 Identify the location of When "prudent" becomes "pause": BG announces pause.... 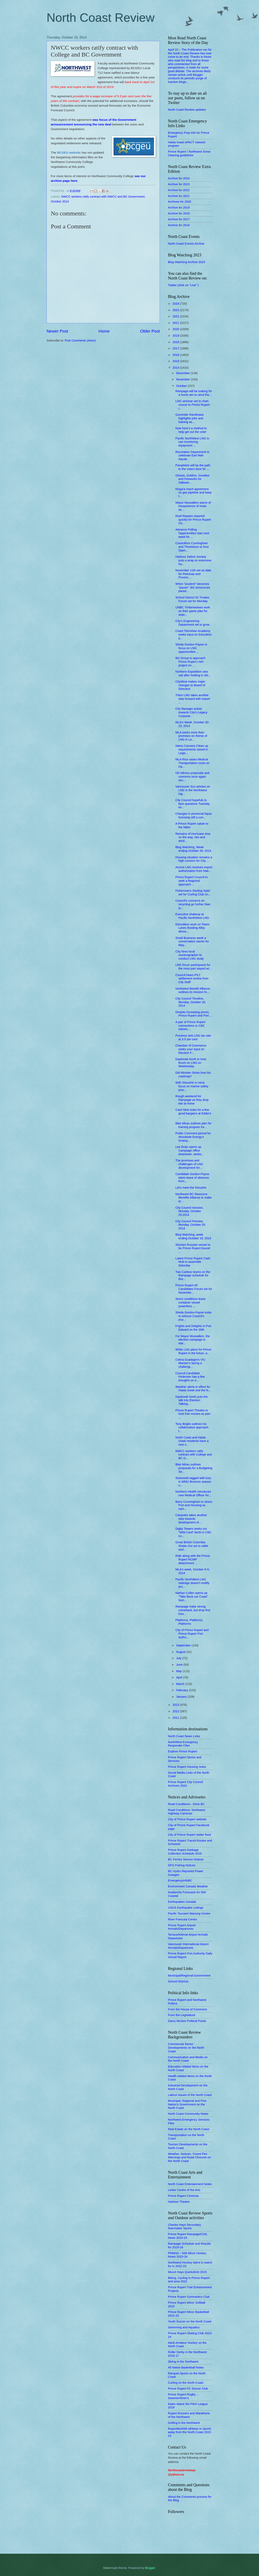
(192, 587).